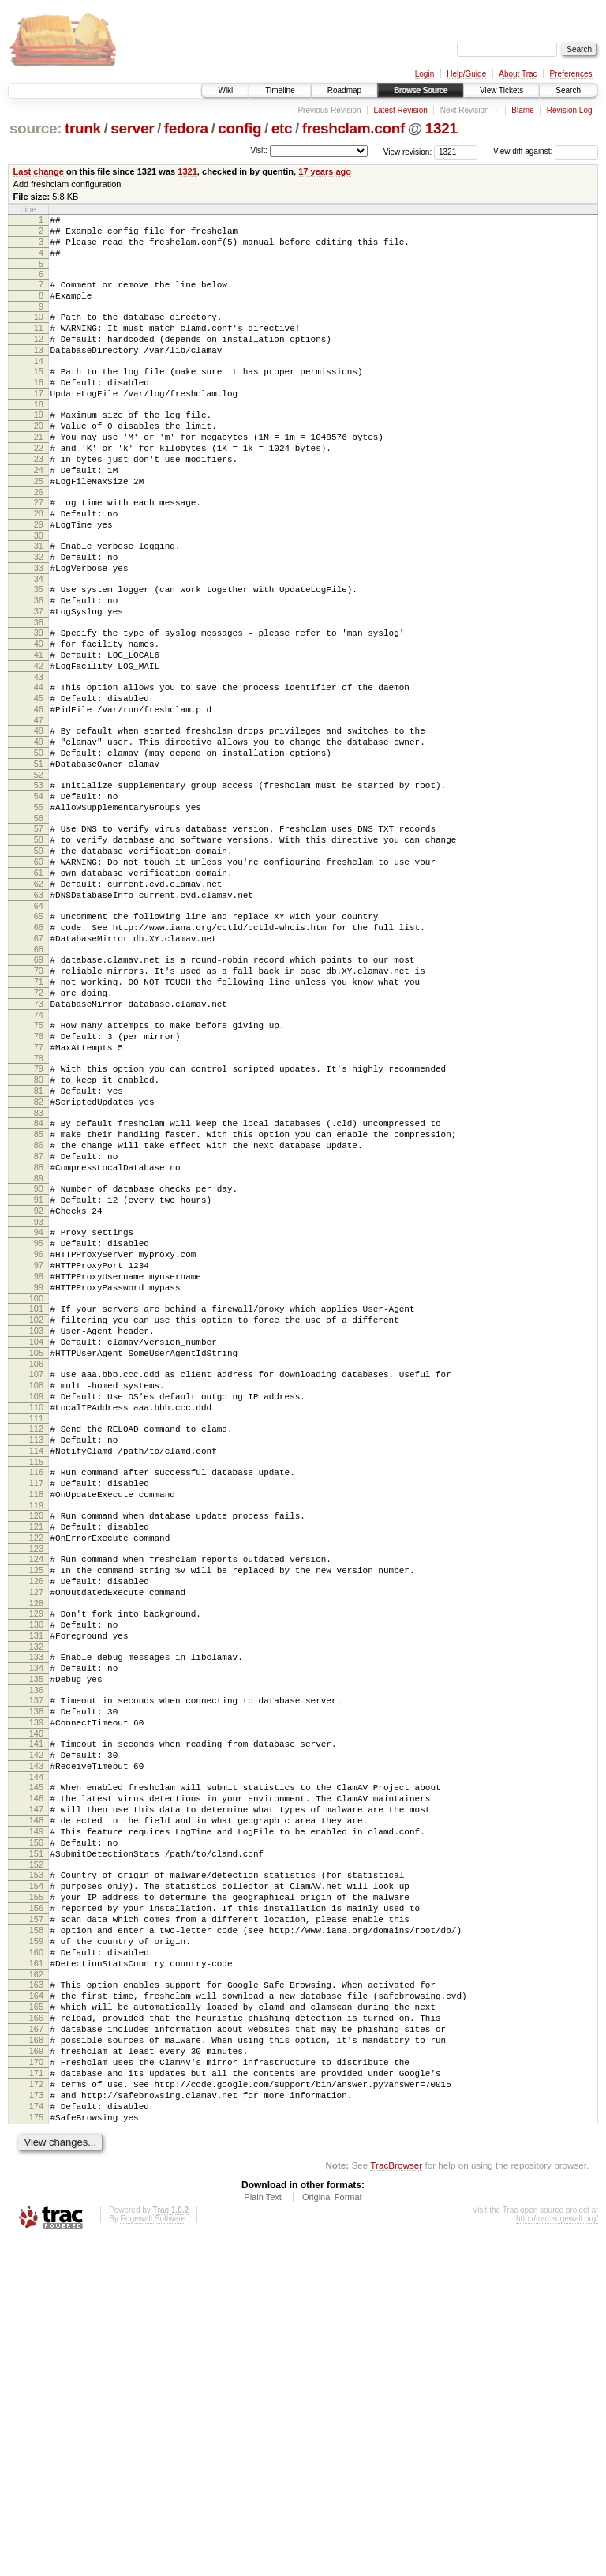 This screenshot has width=606, height=2576. What do you see at coordinates (36, 2108) in the screenshot?
I see `149` at bounding box center [36, 2108].